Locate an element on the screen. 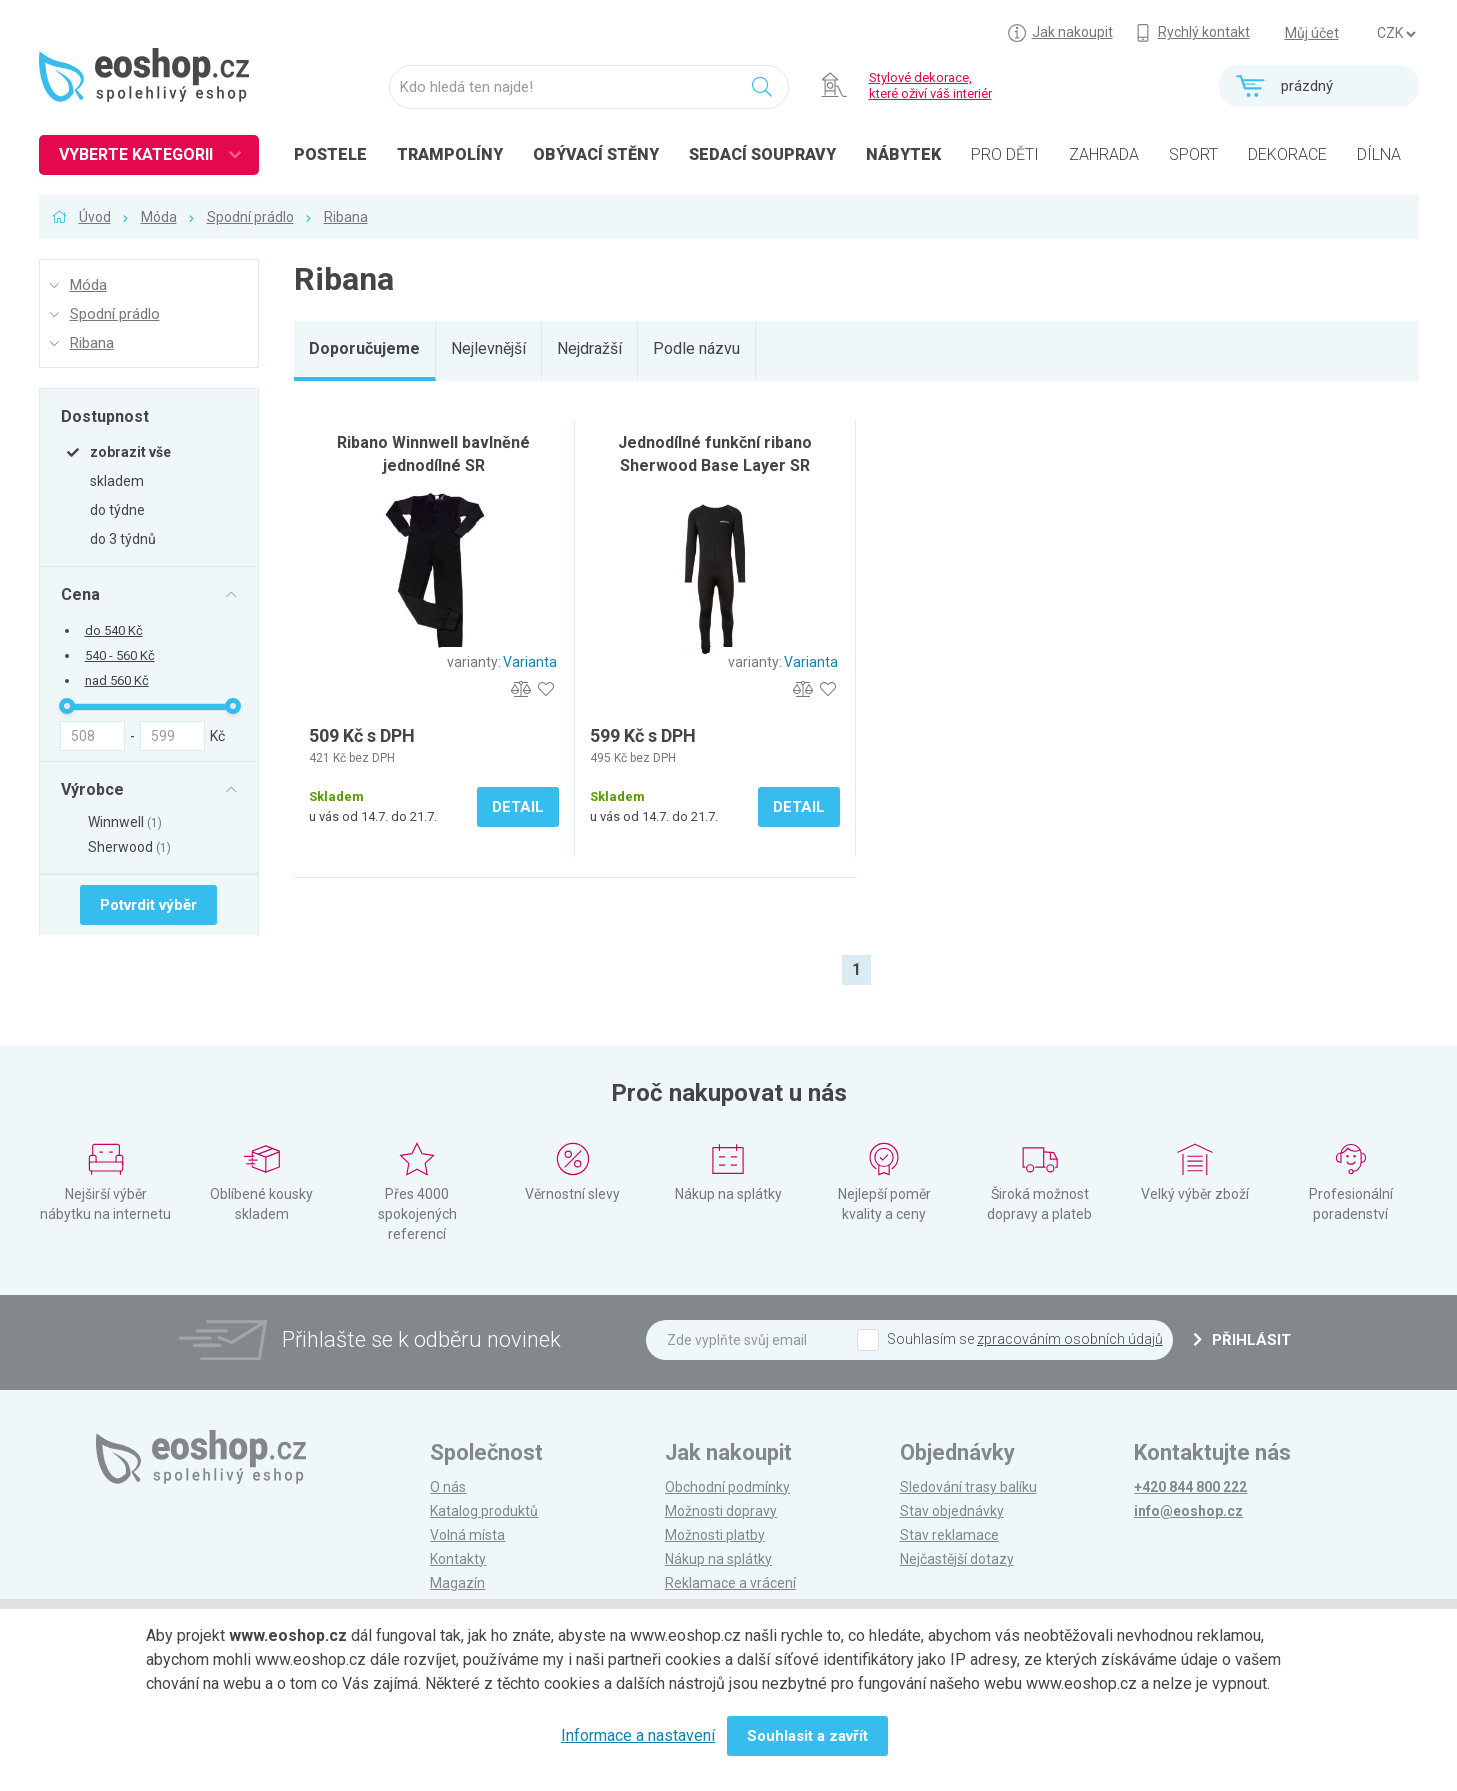 The width and height of the screenshot is (1457, 1791). Stav objednávky is located at coordinates (952, 1511).